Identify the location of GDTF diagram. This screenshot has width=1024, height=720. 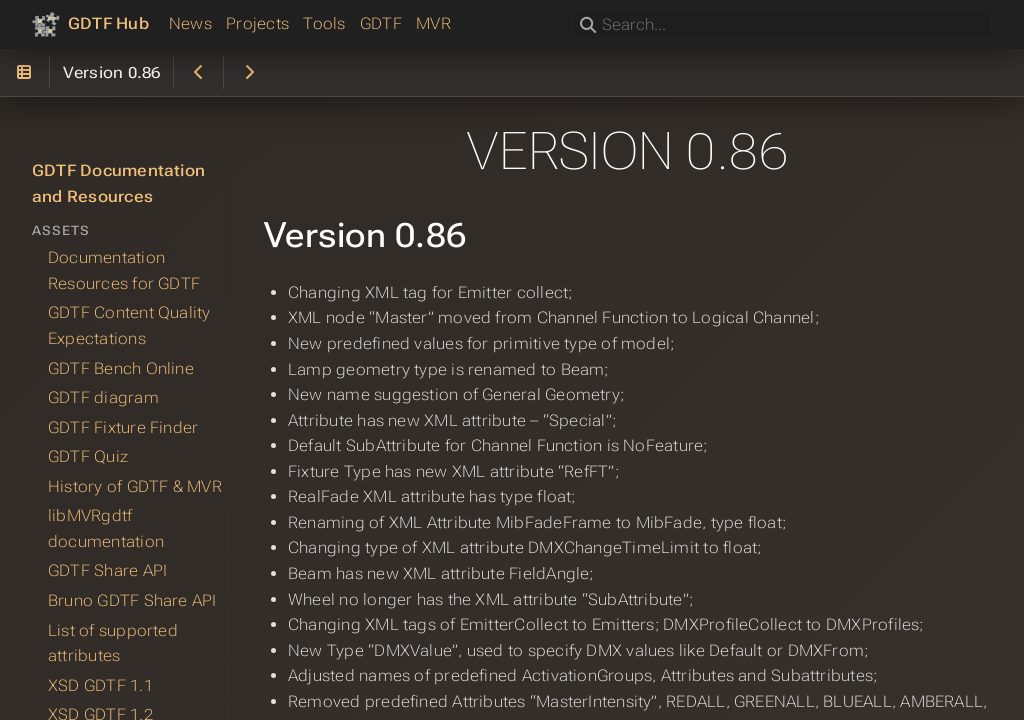
(103, 397).